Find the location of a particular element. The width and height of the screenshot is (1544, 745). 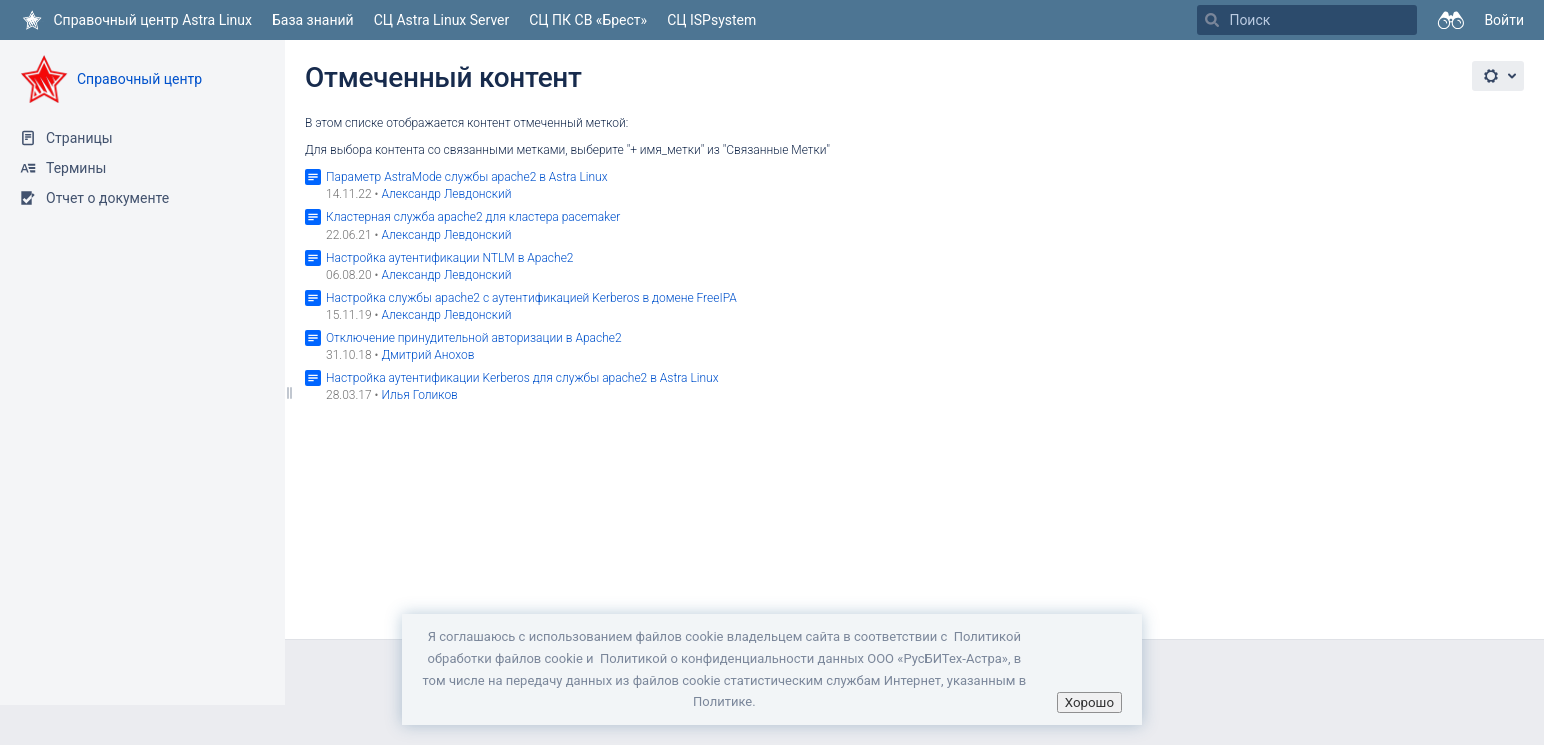

Кластерная служба apache2 для кластера pacemaker is located at coordinates (473, 217).